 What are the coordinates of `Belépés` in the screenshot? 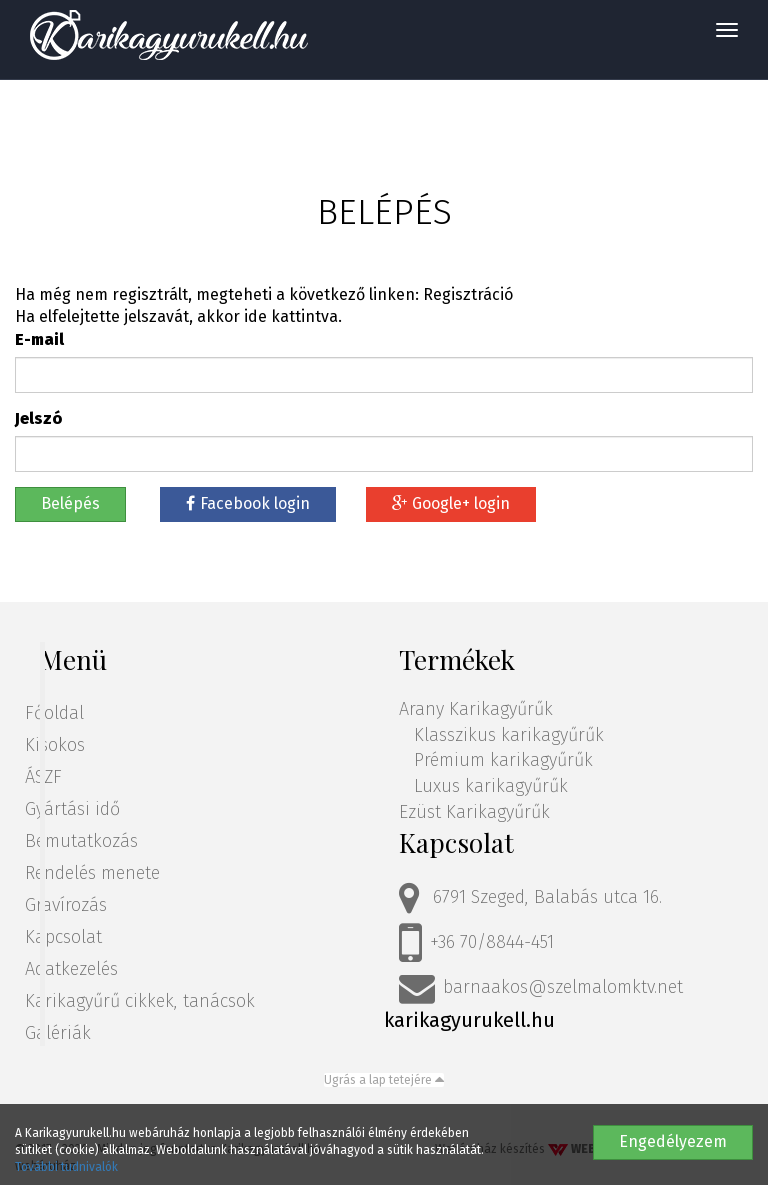 It's located at (70, 503).